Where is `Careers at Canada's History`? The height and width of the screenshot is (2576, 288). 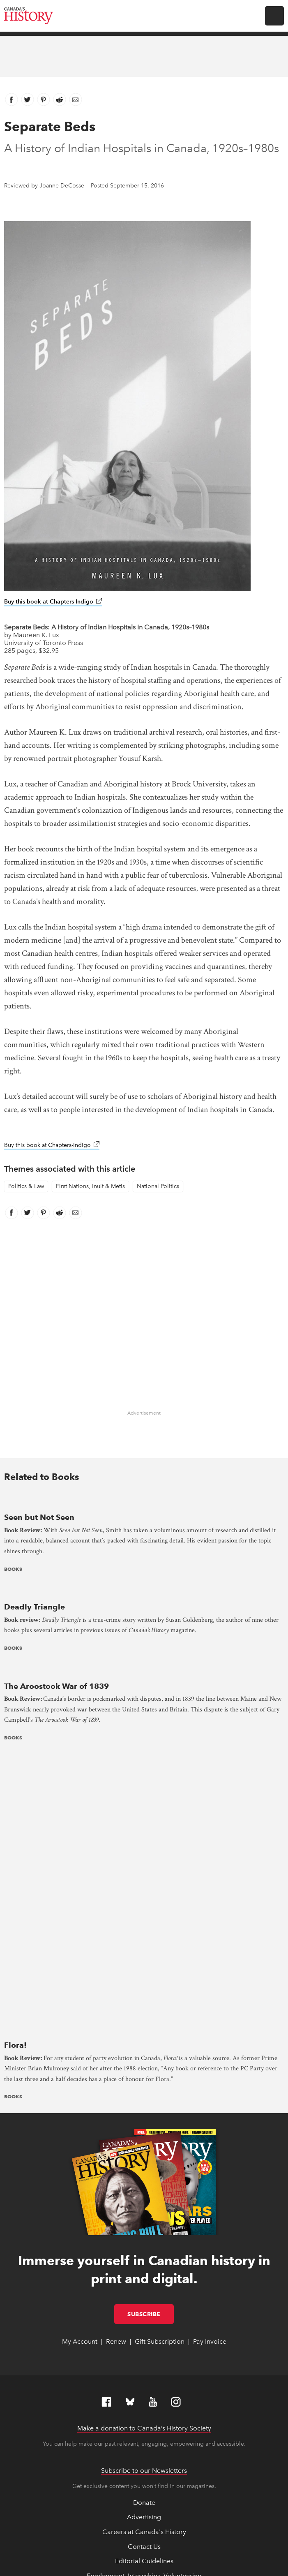
Careers at Canada's History is located at coordinates (144, 2262).